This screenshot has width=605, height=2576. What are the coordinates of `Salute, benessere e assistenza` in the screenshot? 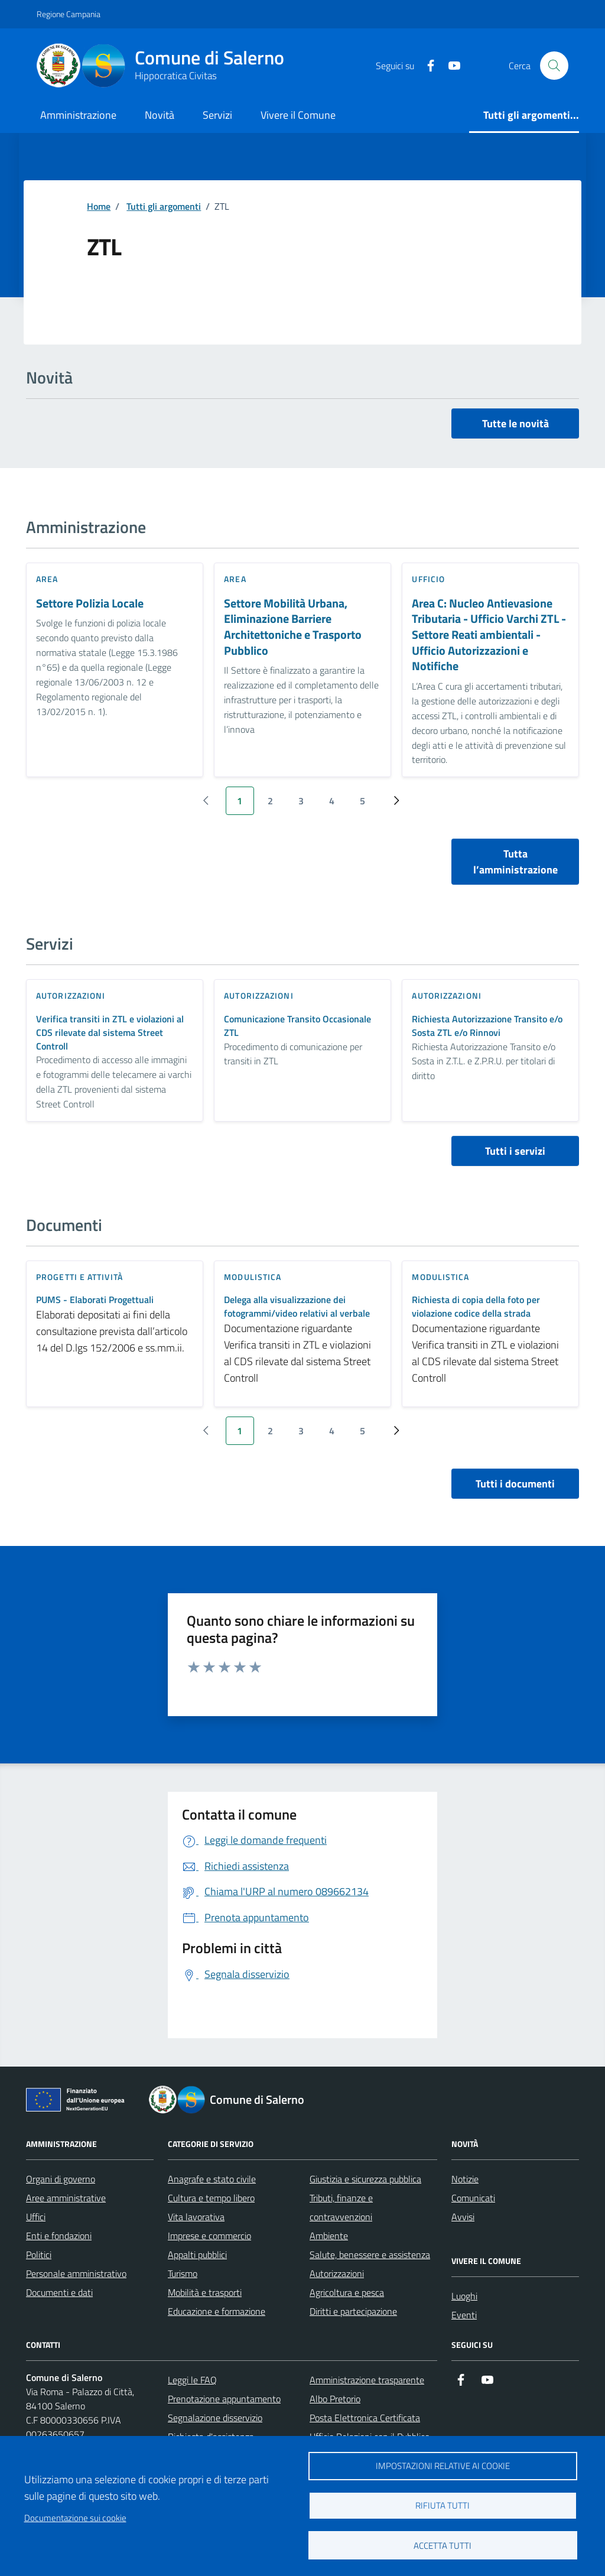 It's located at (370, 2254).